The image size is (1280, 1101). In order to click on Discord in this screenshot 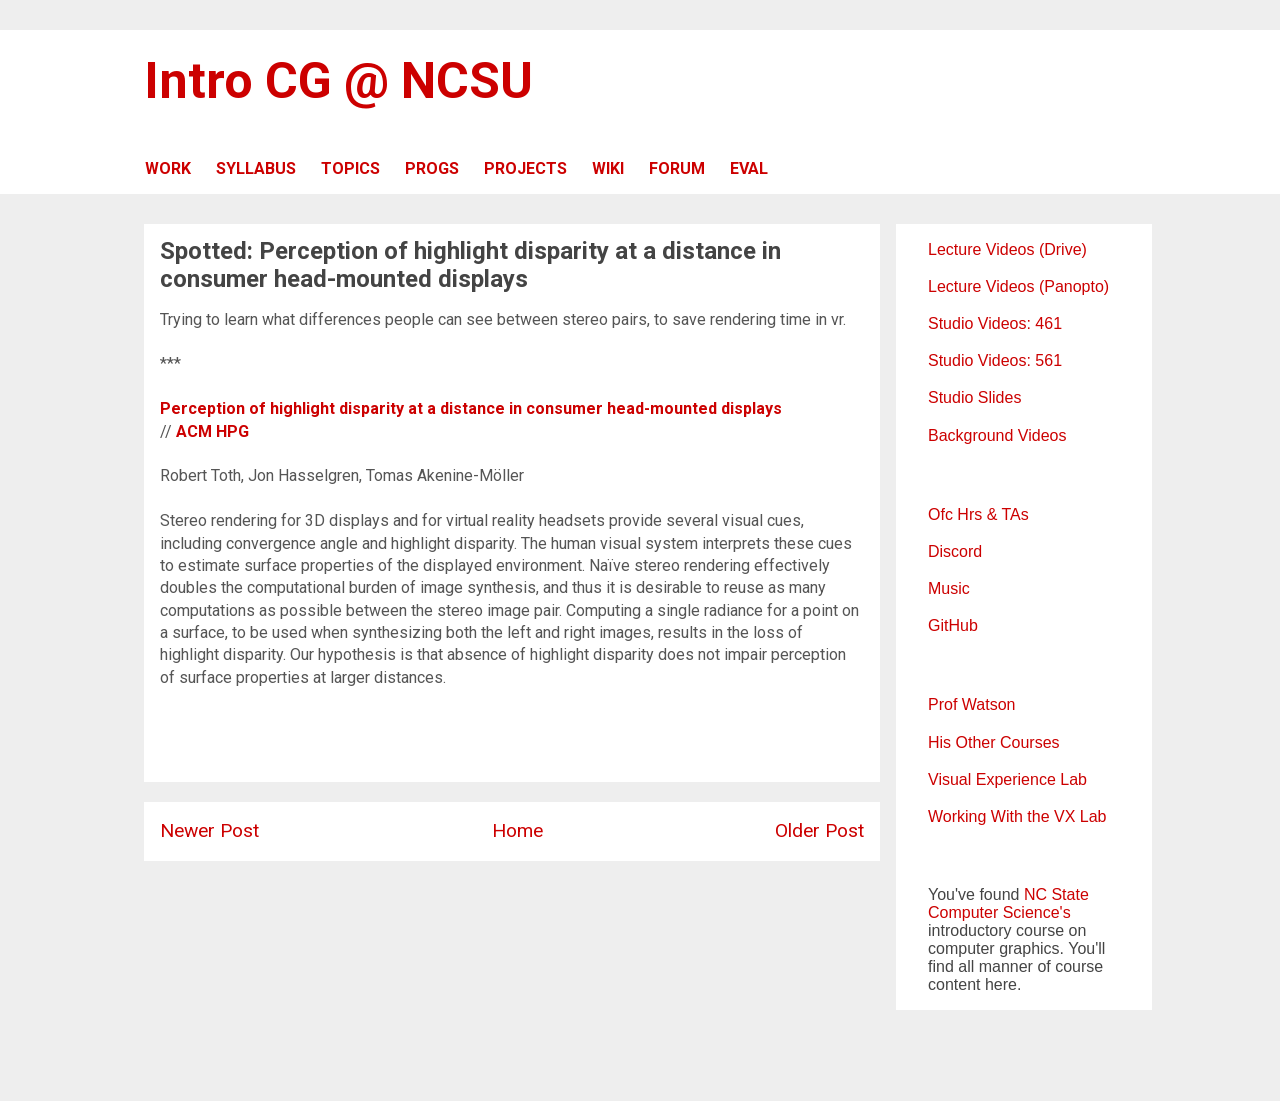, I will do `click(955, 551)`.